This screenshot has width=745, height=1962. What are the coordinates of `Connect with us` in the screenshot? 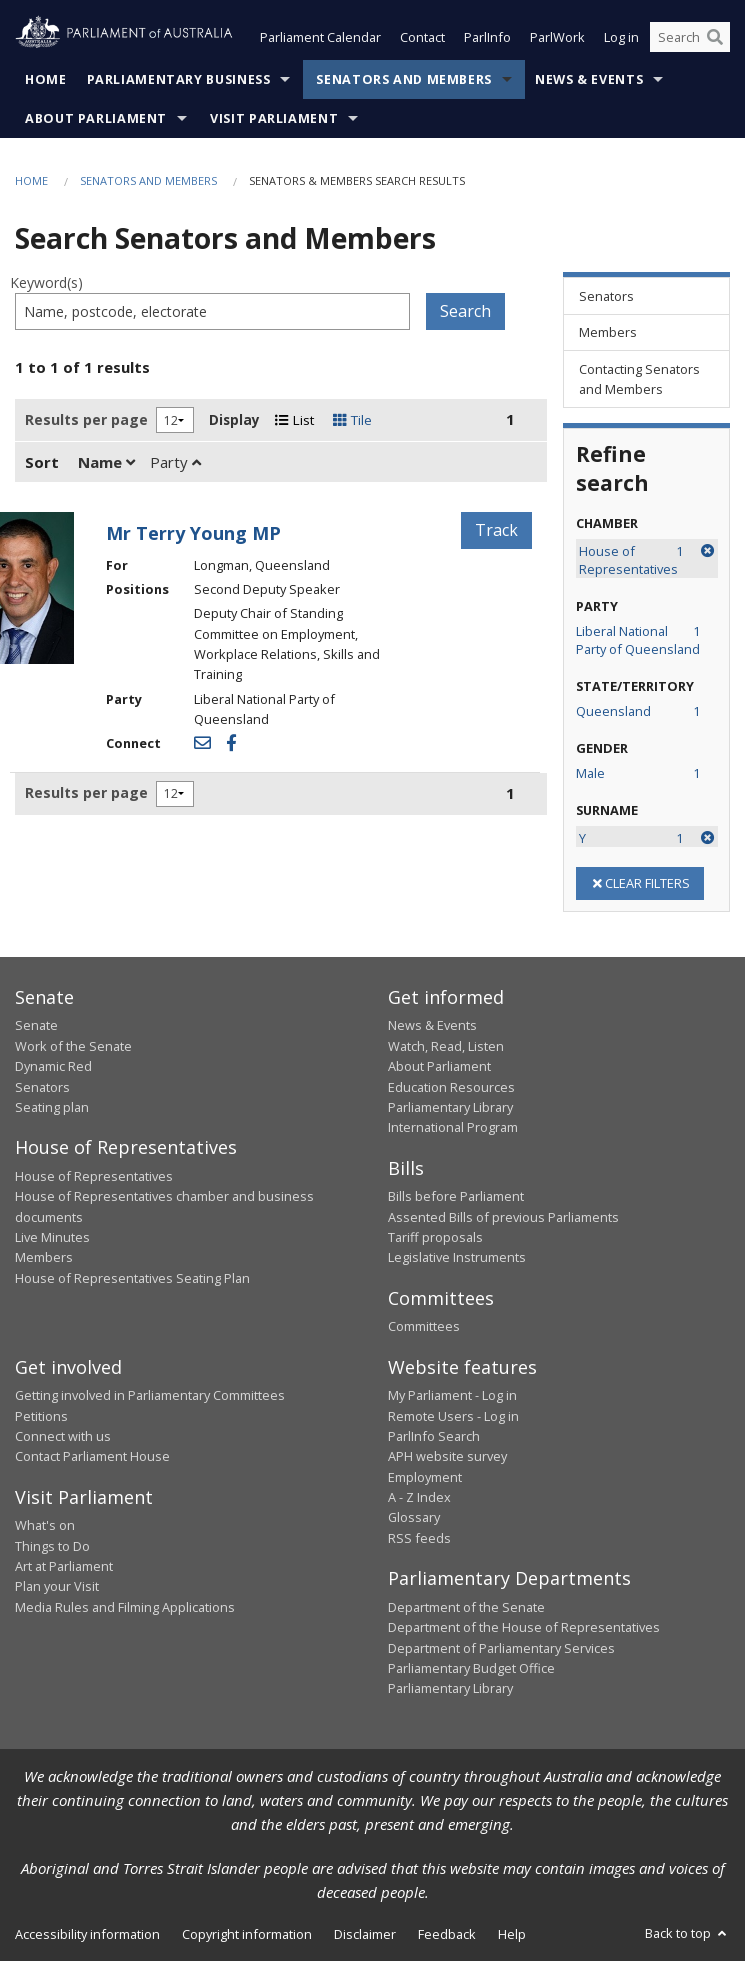 It's located at (63, 1436).